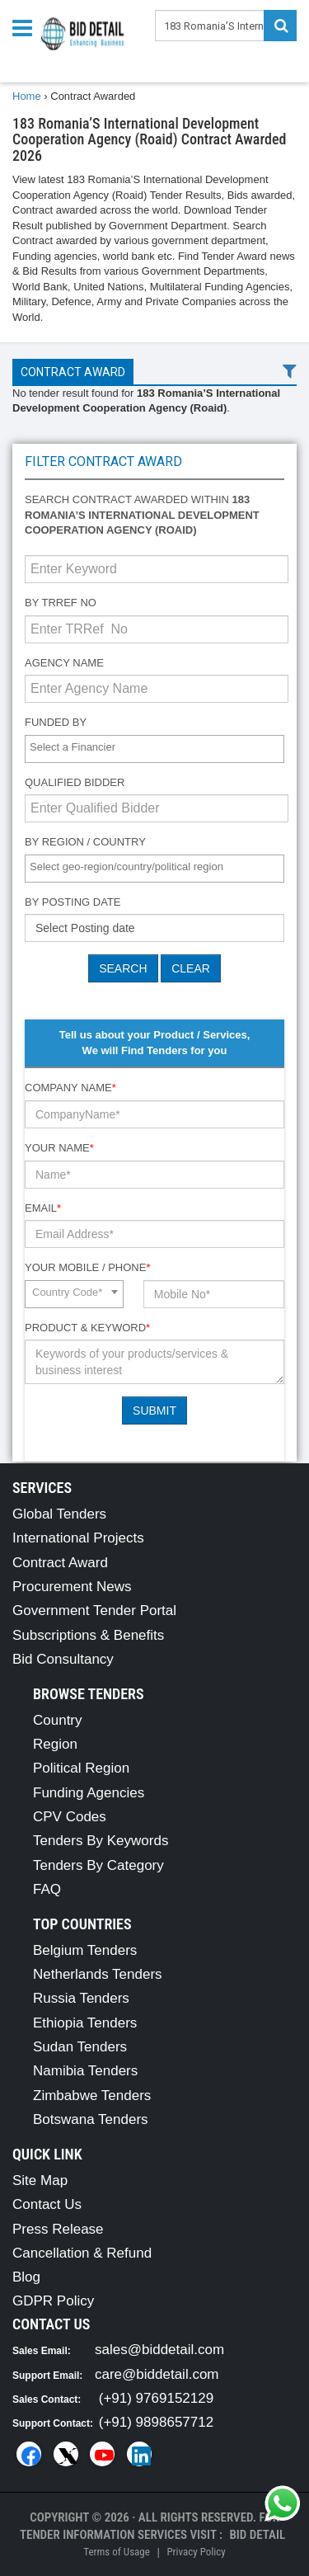 Image resolution: width=309 pixels, height=2576 pixels. What do you see at coordinates (63, 1659) in the screenshot?
I see `Bid Consultancy` at bounding box center [63, 1659].